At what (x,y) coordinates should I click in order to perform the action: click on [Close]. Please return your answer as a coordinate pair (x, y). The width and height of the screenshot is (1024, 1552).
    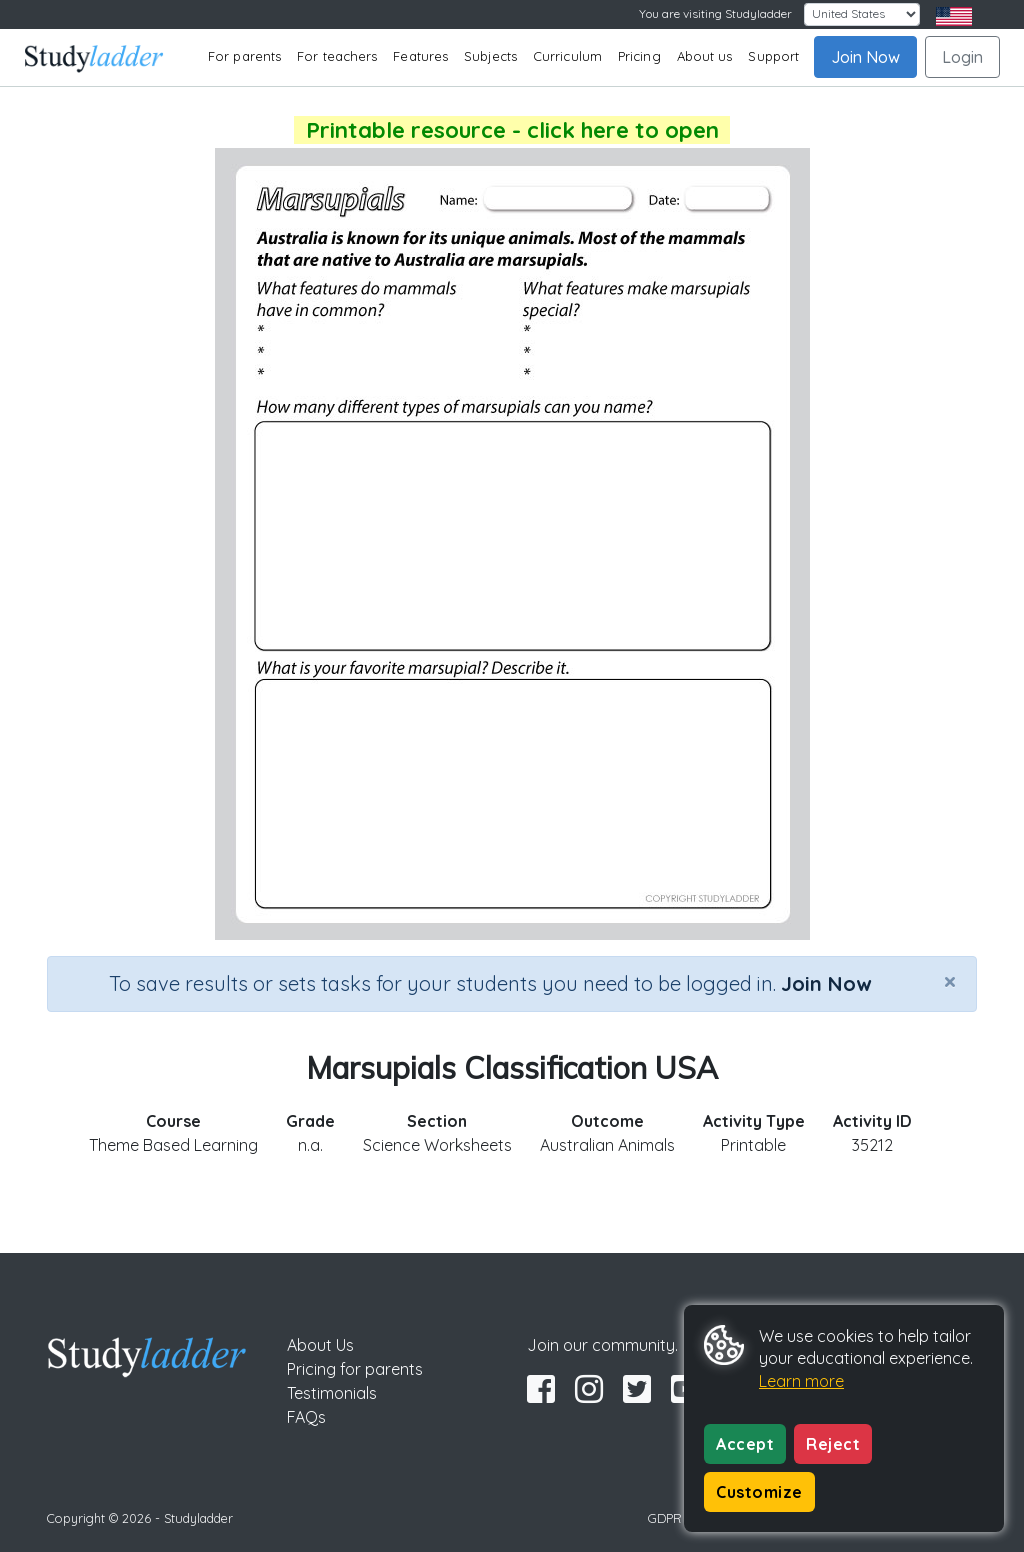
    Looking at the image, I should click on (950, 981).